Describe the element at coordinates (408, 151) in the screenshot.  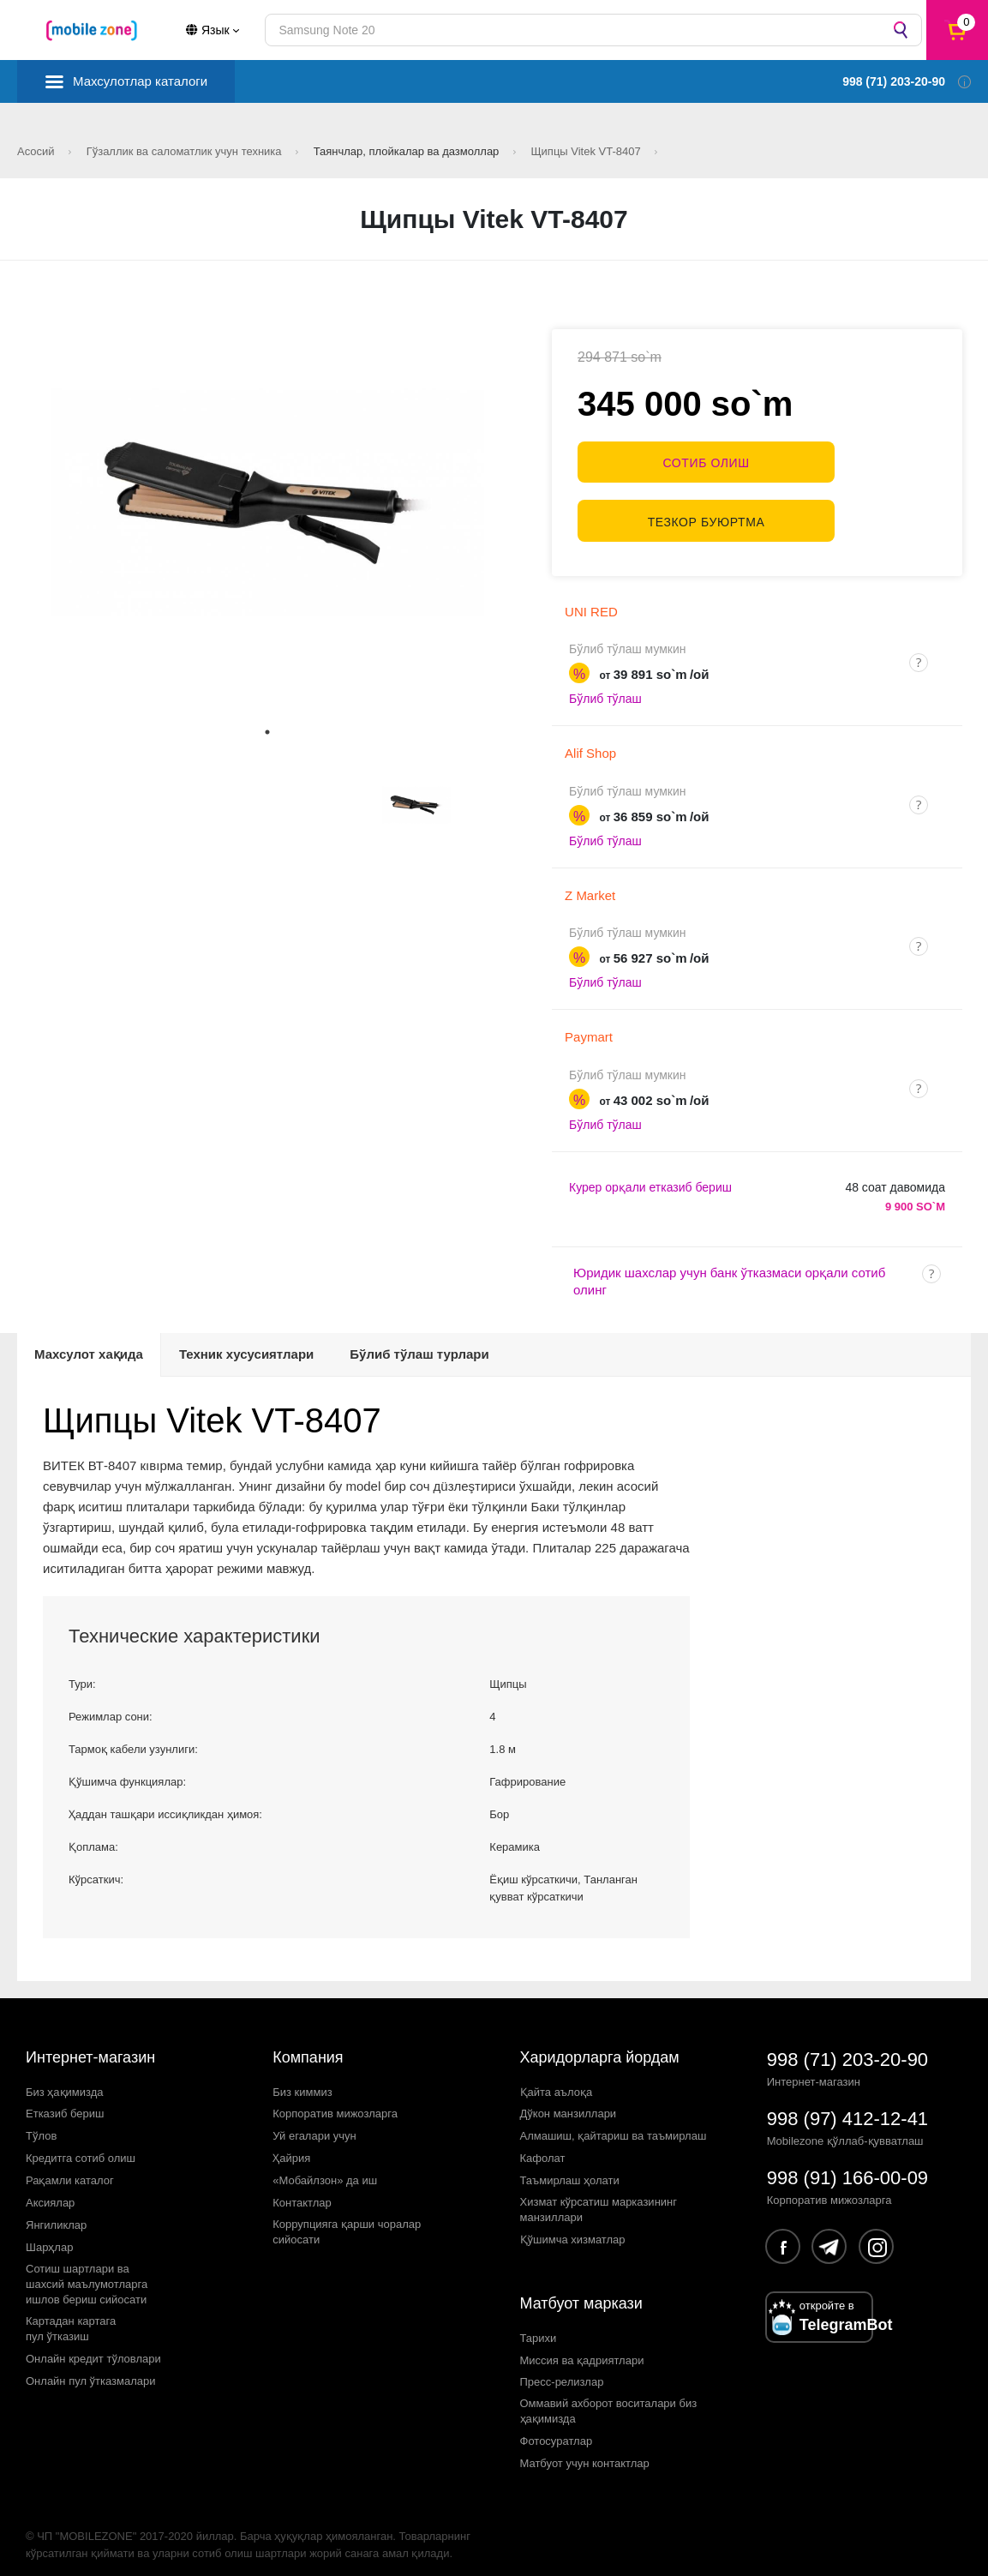
I see `Таянчлар, плойкалар ва дазмоллар` at that location.